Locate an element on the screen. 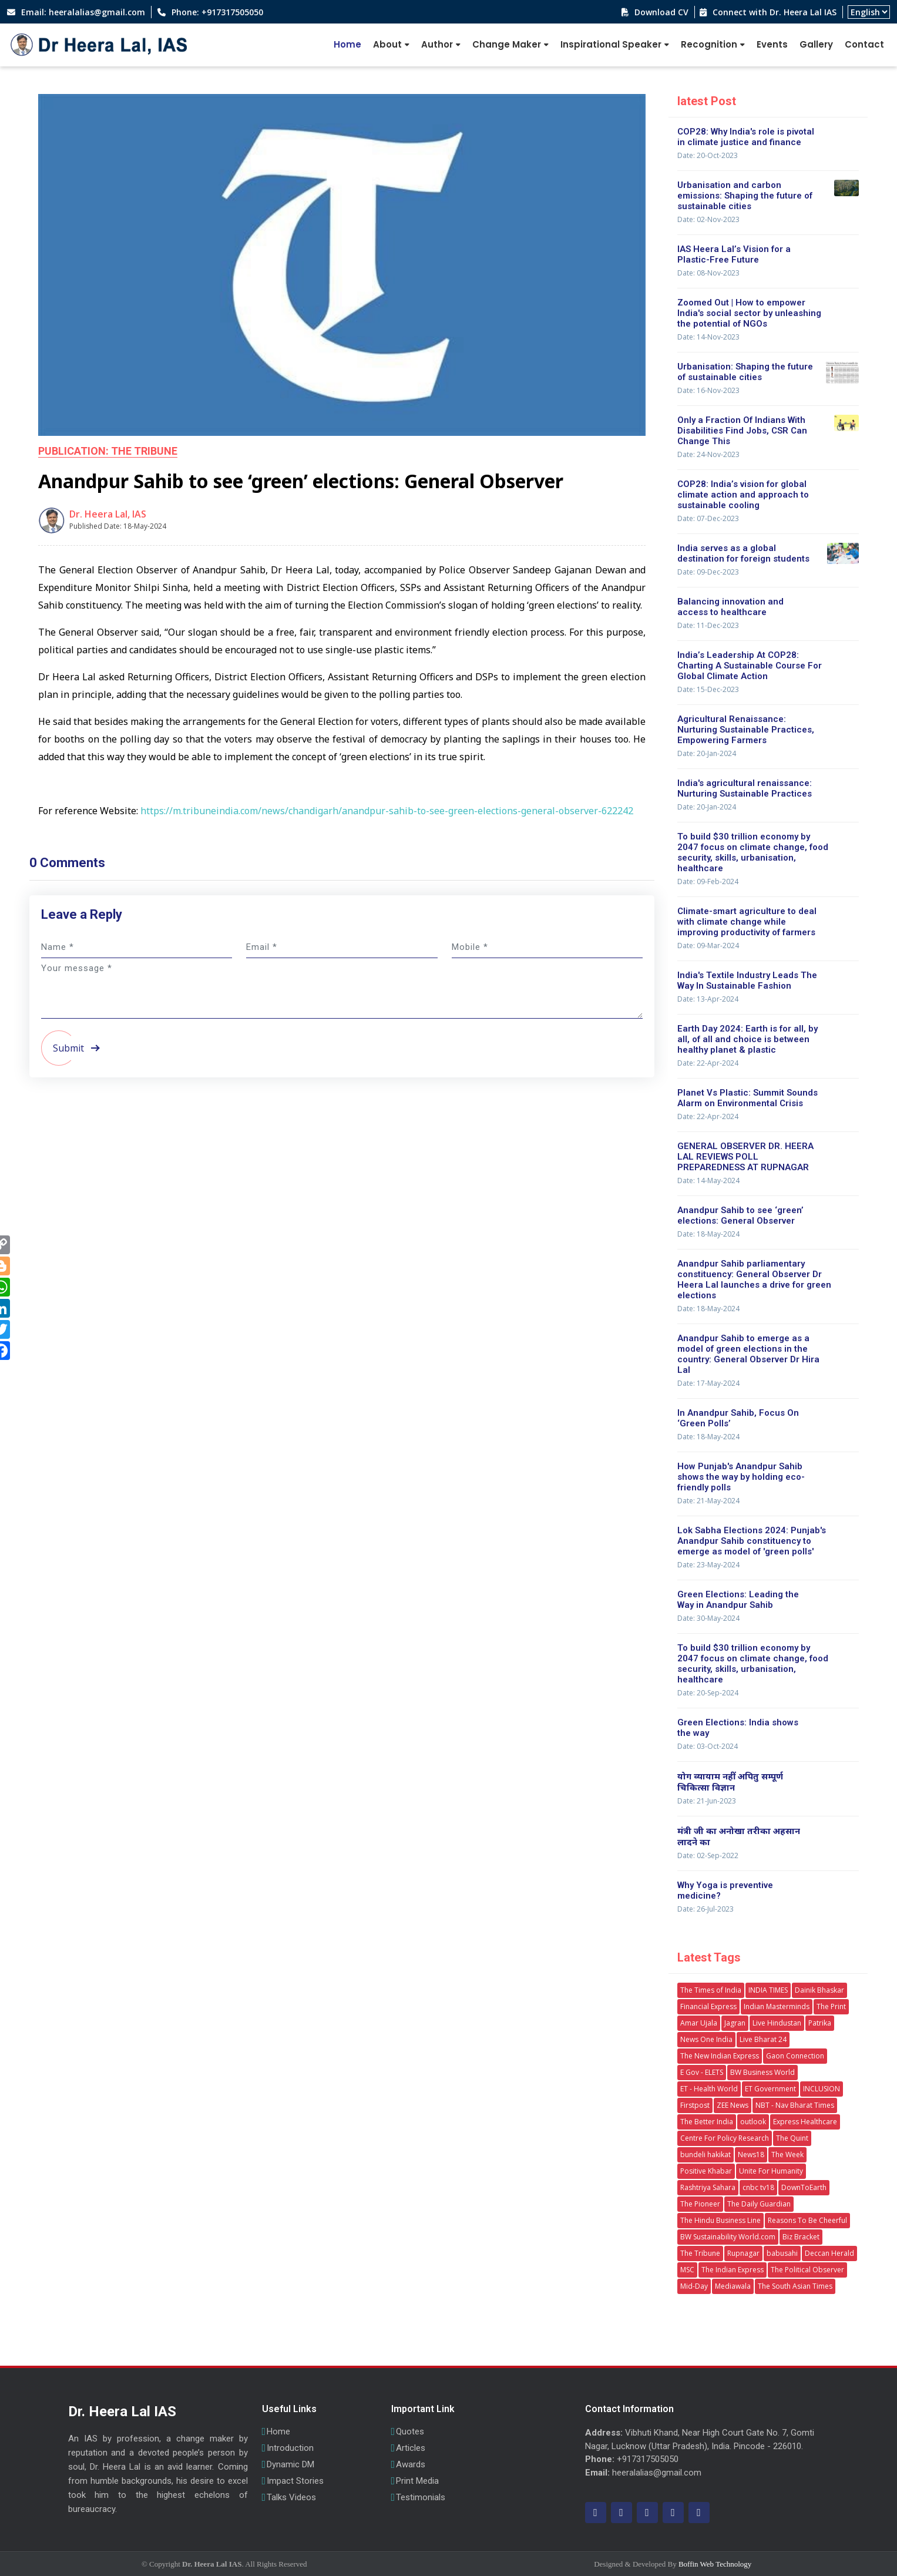  Publication: The Tribune is located at coordinates (107, 451).